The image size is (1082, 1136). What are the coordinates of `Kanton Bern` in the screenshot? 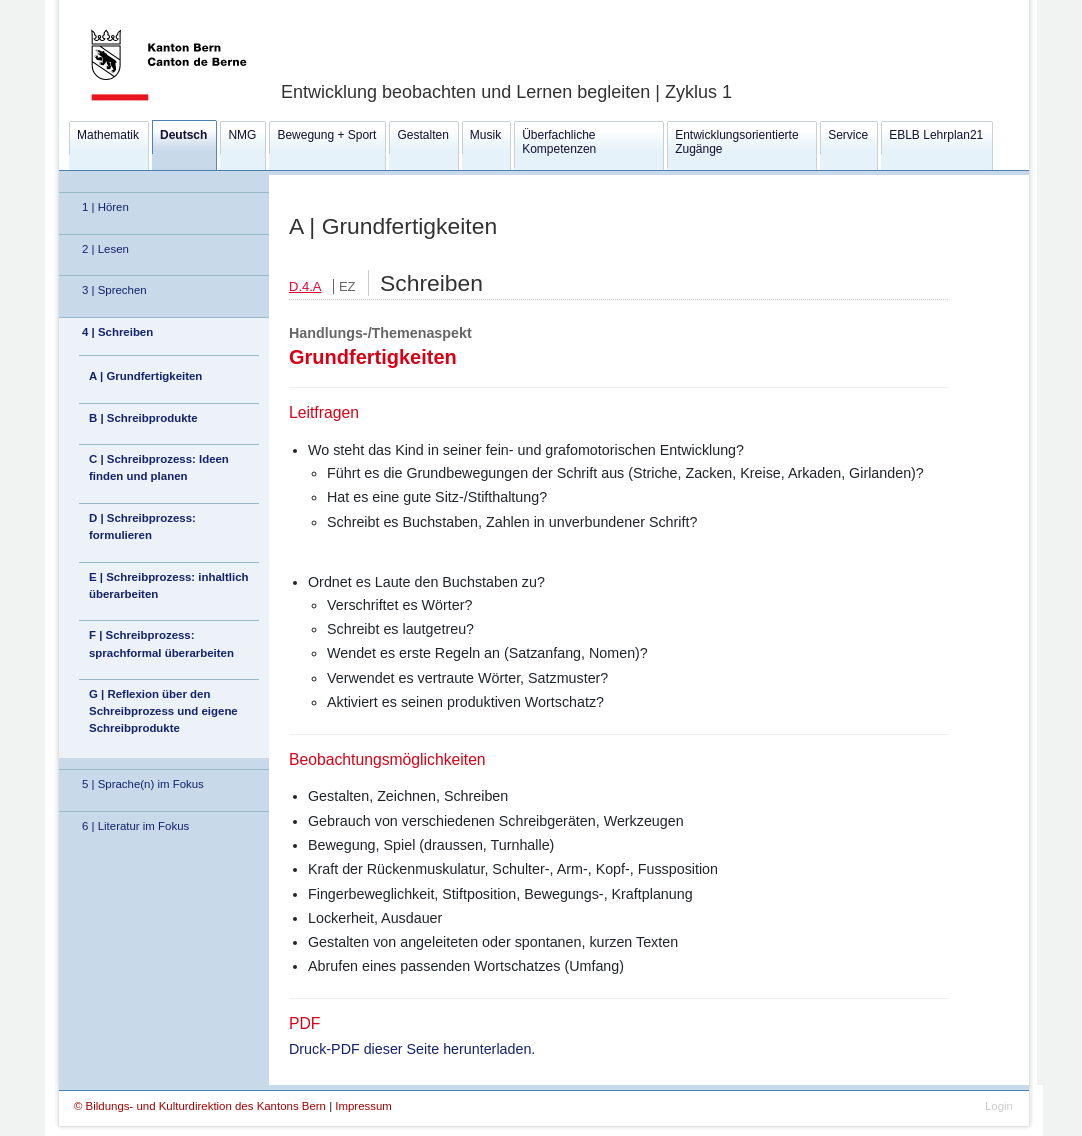 It's located at (144, 7).